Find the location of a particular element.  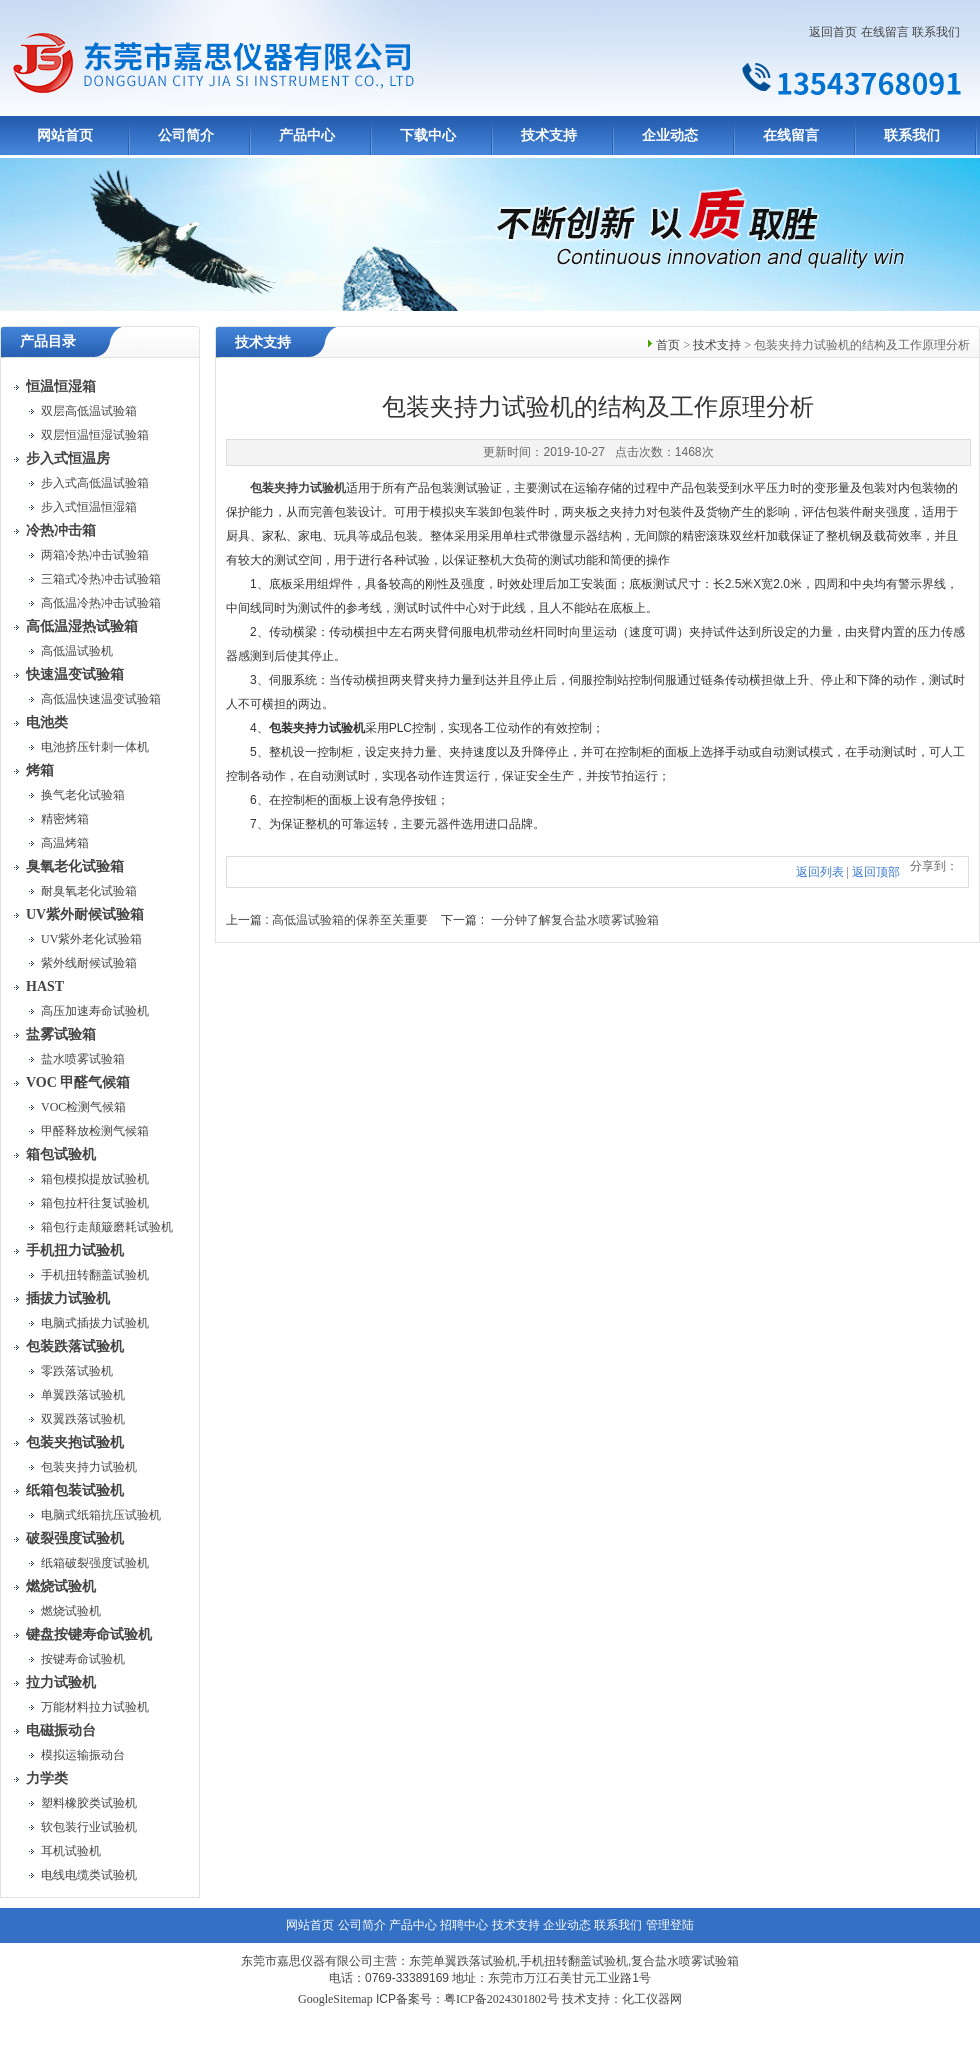

首页 is located at coordinates (668, 345).